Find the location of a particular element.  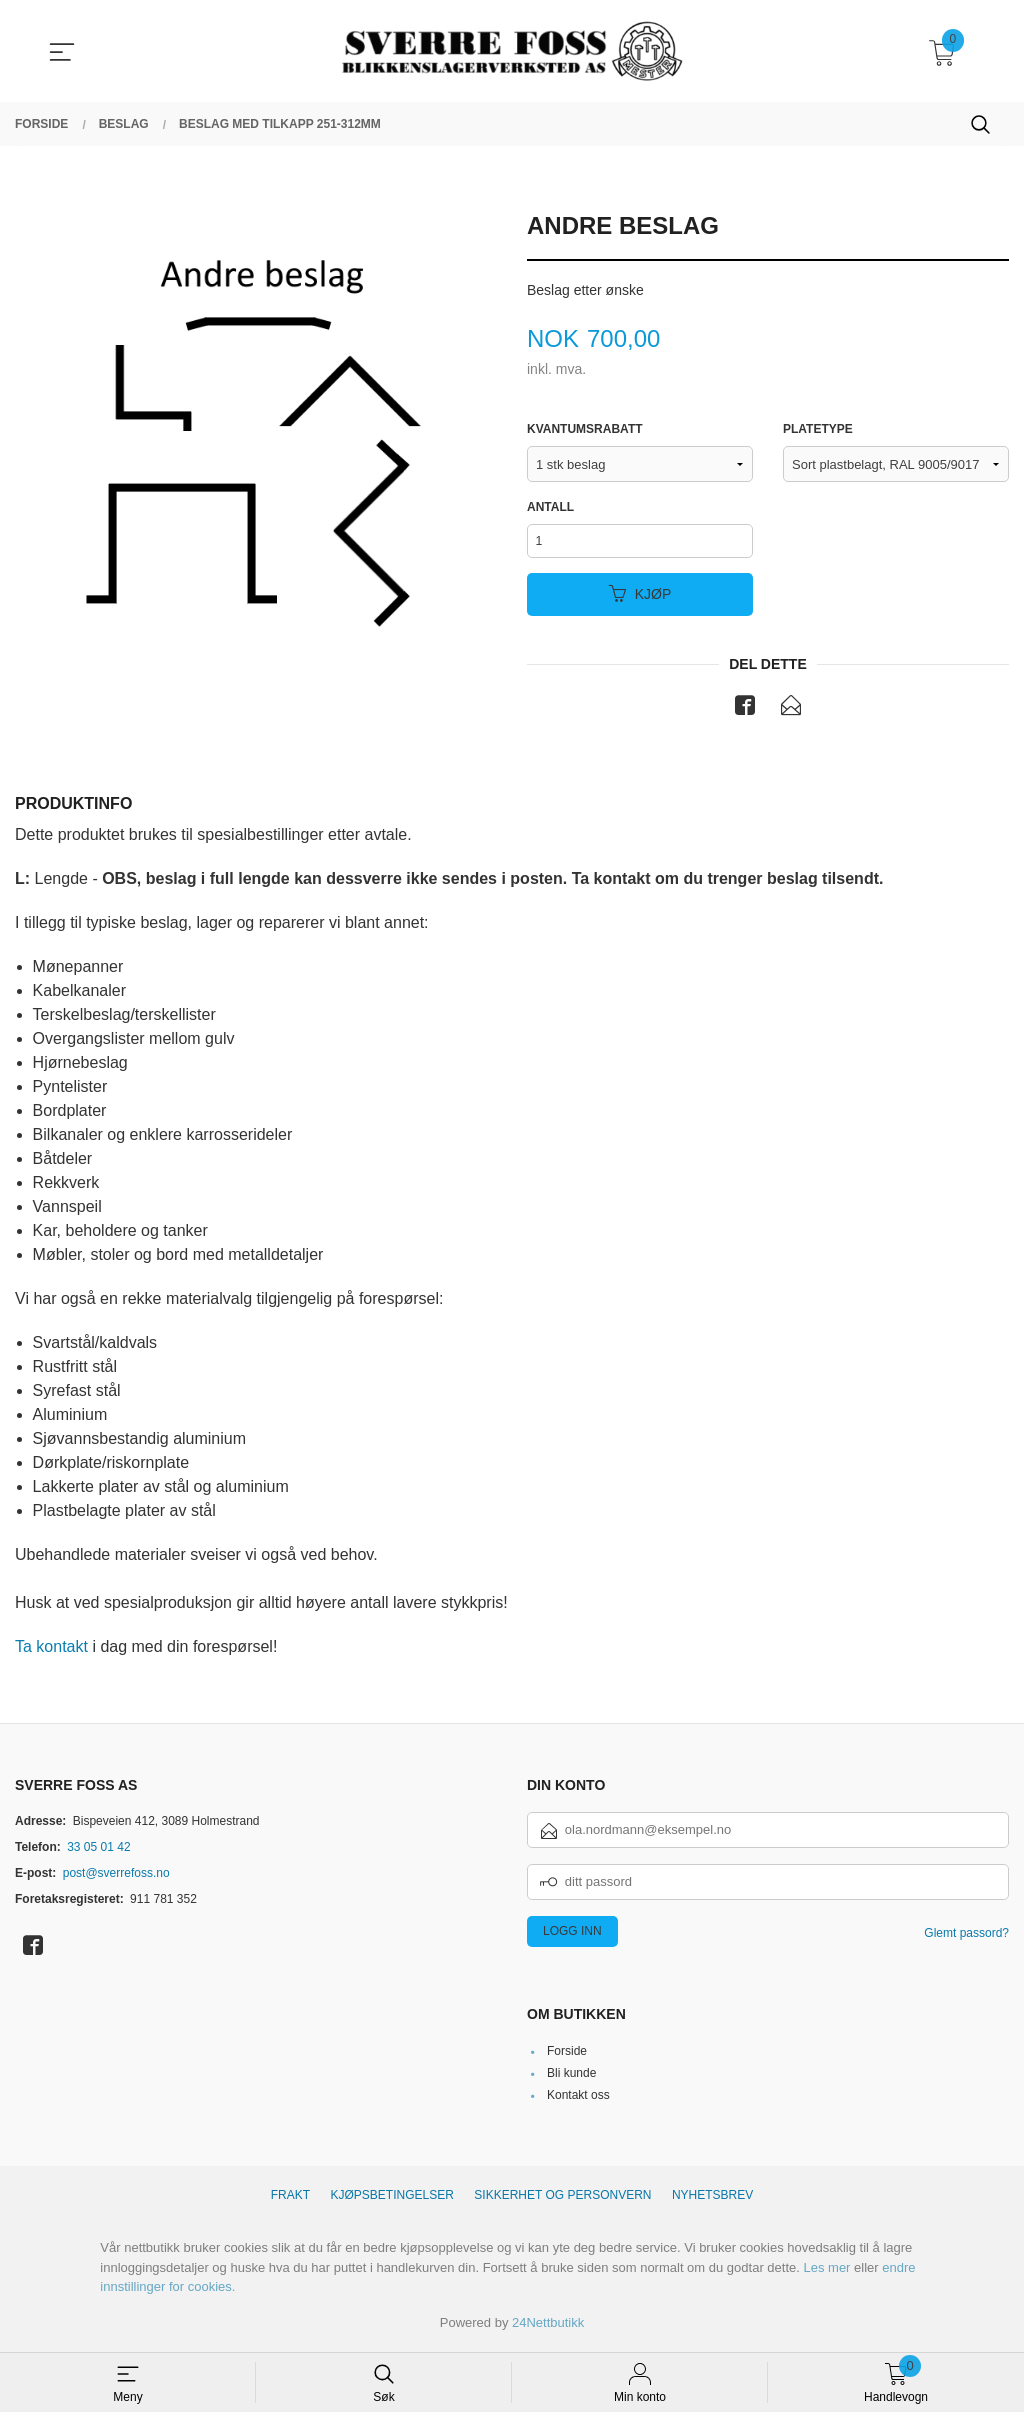

Antall is located at coordinates (550, 508).